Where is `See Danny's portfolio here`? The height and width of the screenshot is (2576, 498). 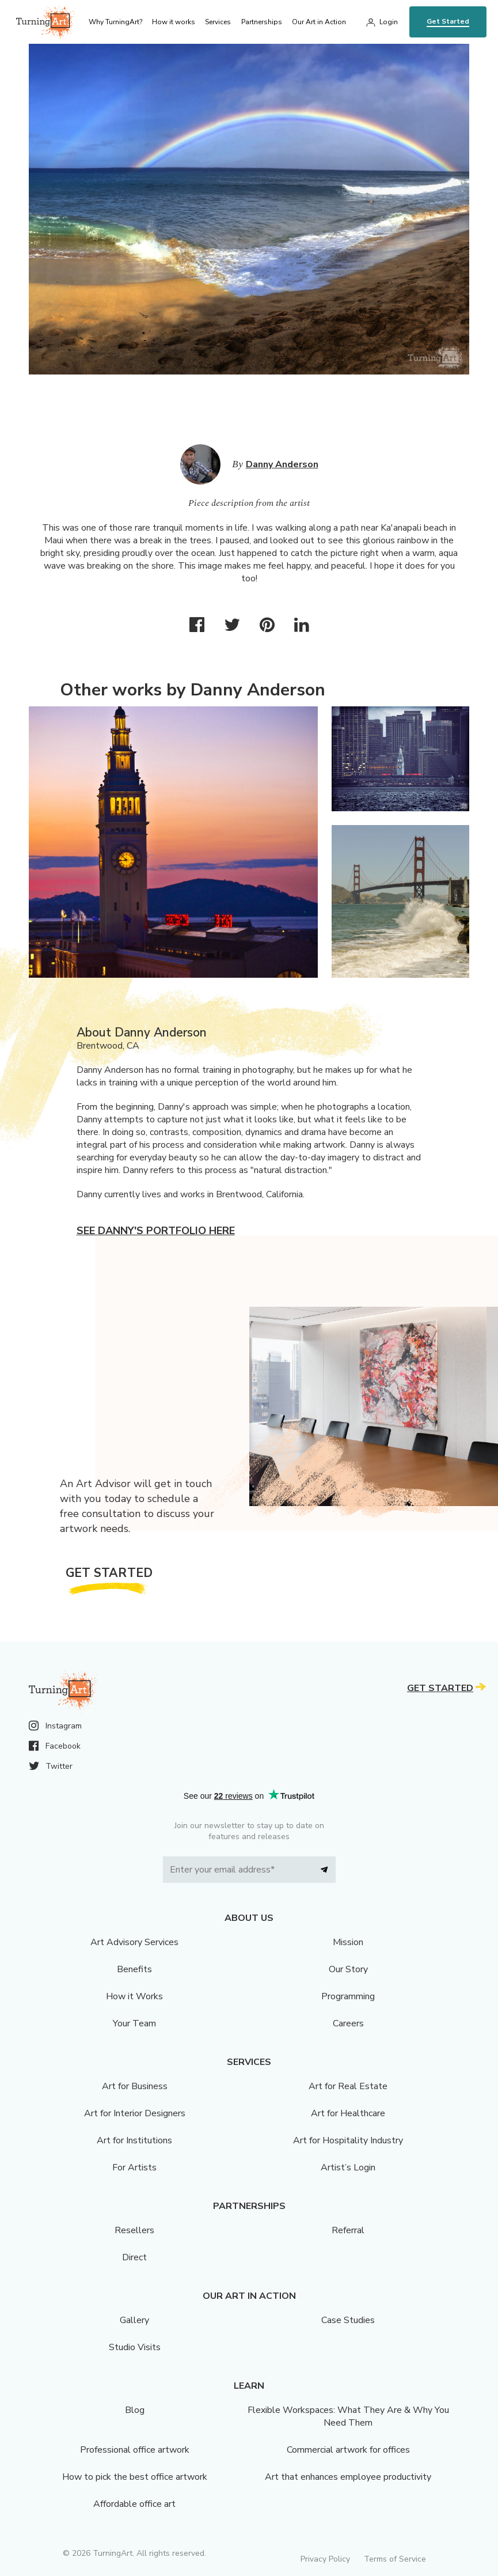 See Danny's portfolio here is located at coordinates (156, 1231).